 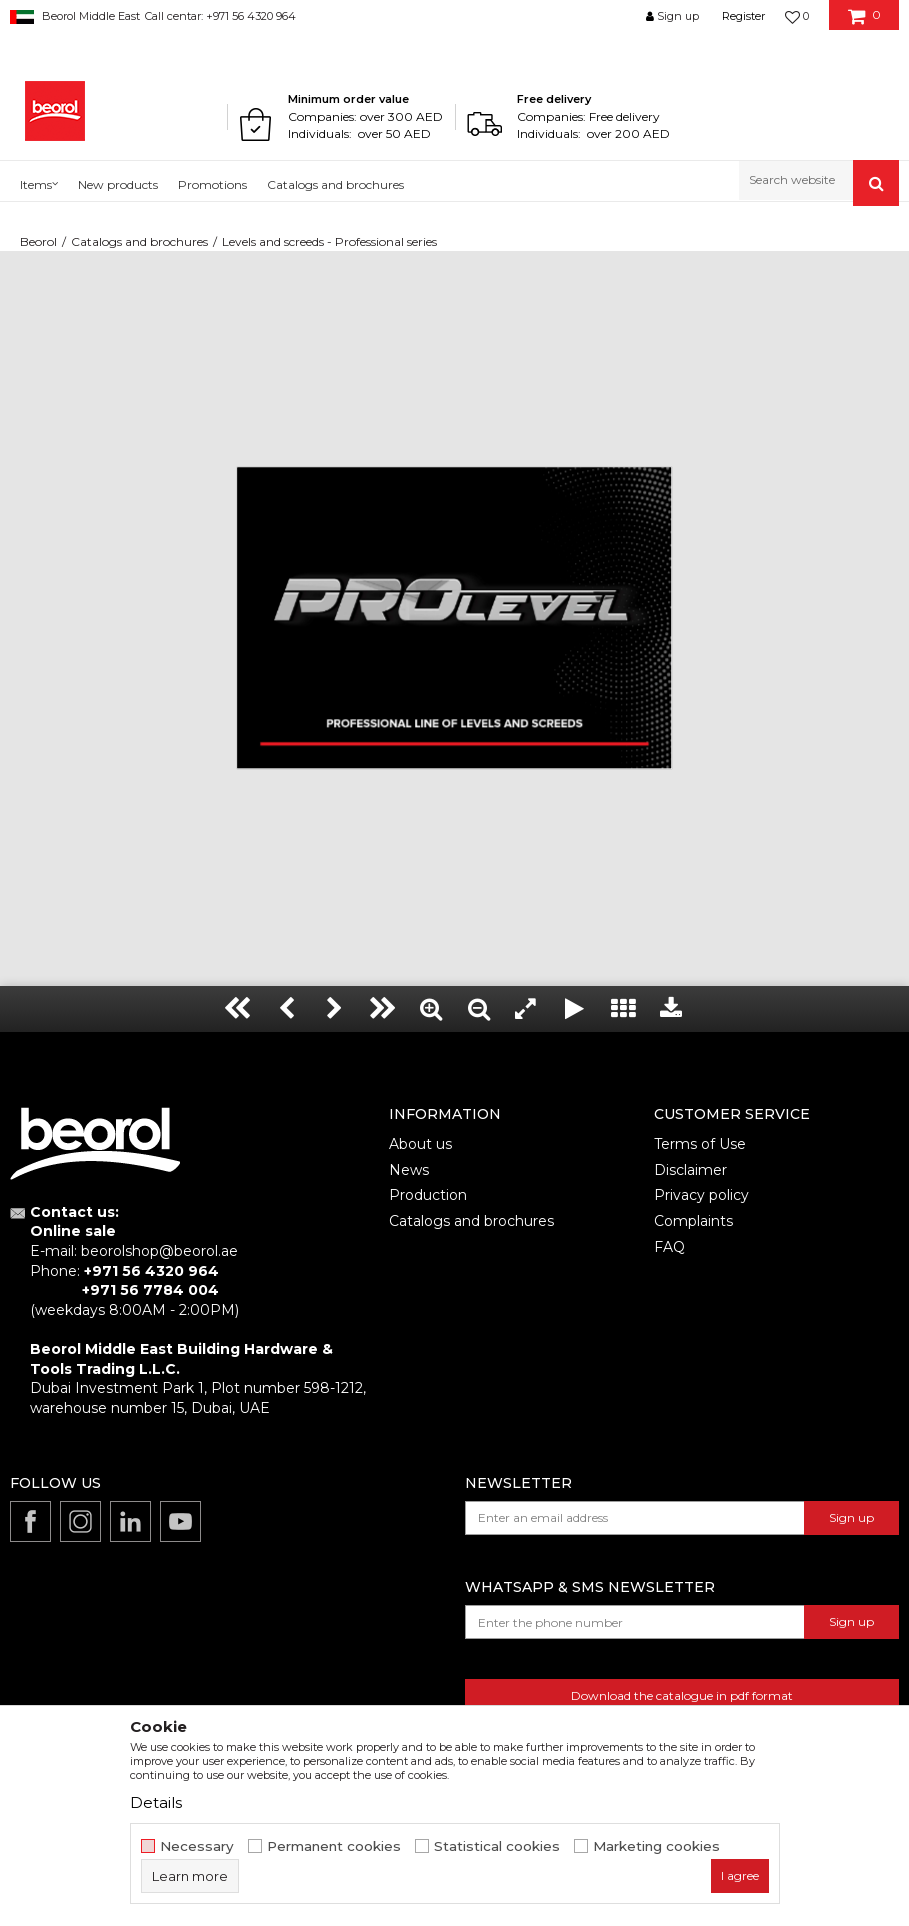 I want to click on Marketing cookies, so click(x=656, y=1846).